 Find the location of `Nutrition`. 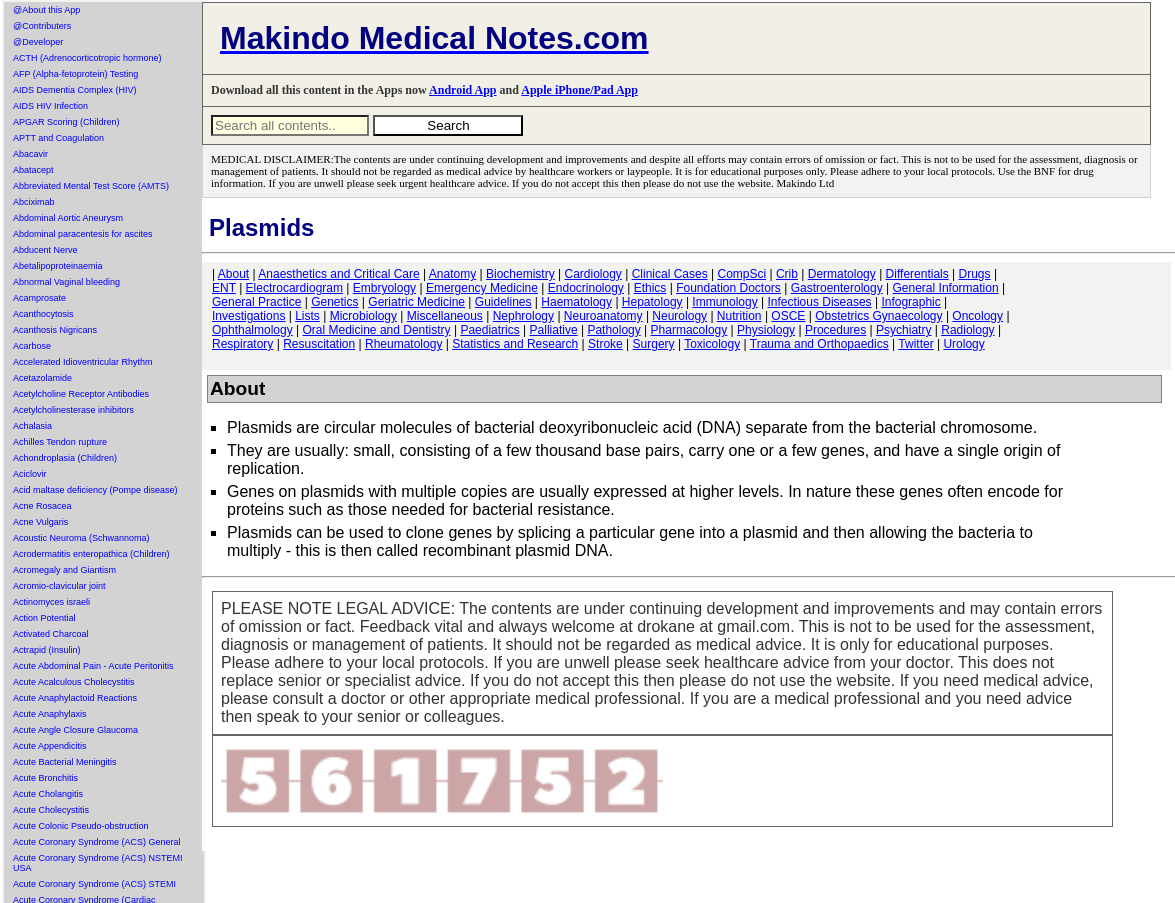

Nutrition is located at coordinates (739, 316).